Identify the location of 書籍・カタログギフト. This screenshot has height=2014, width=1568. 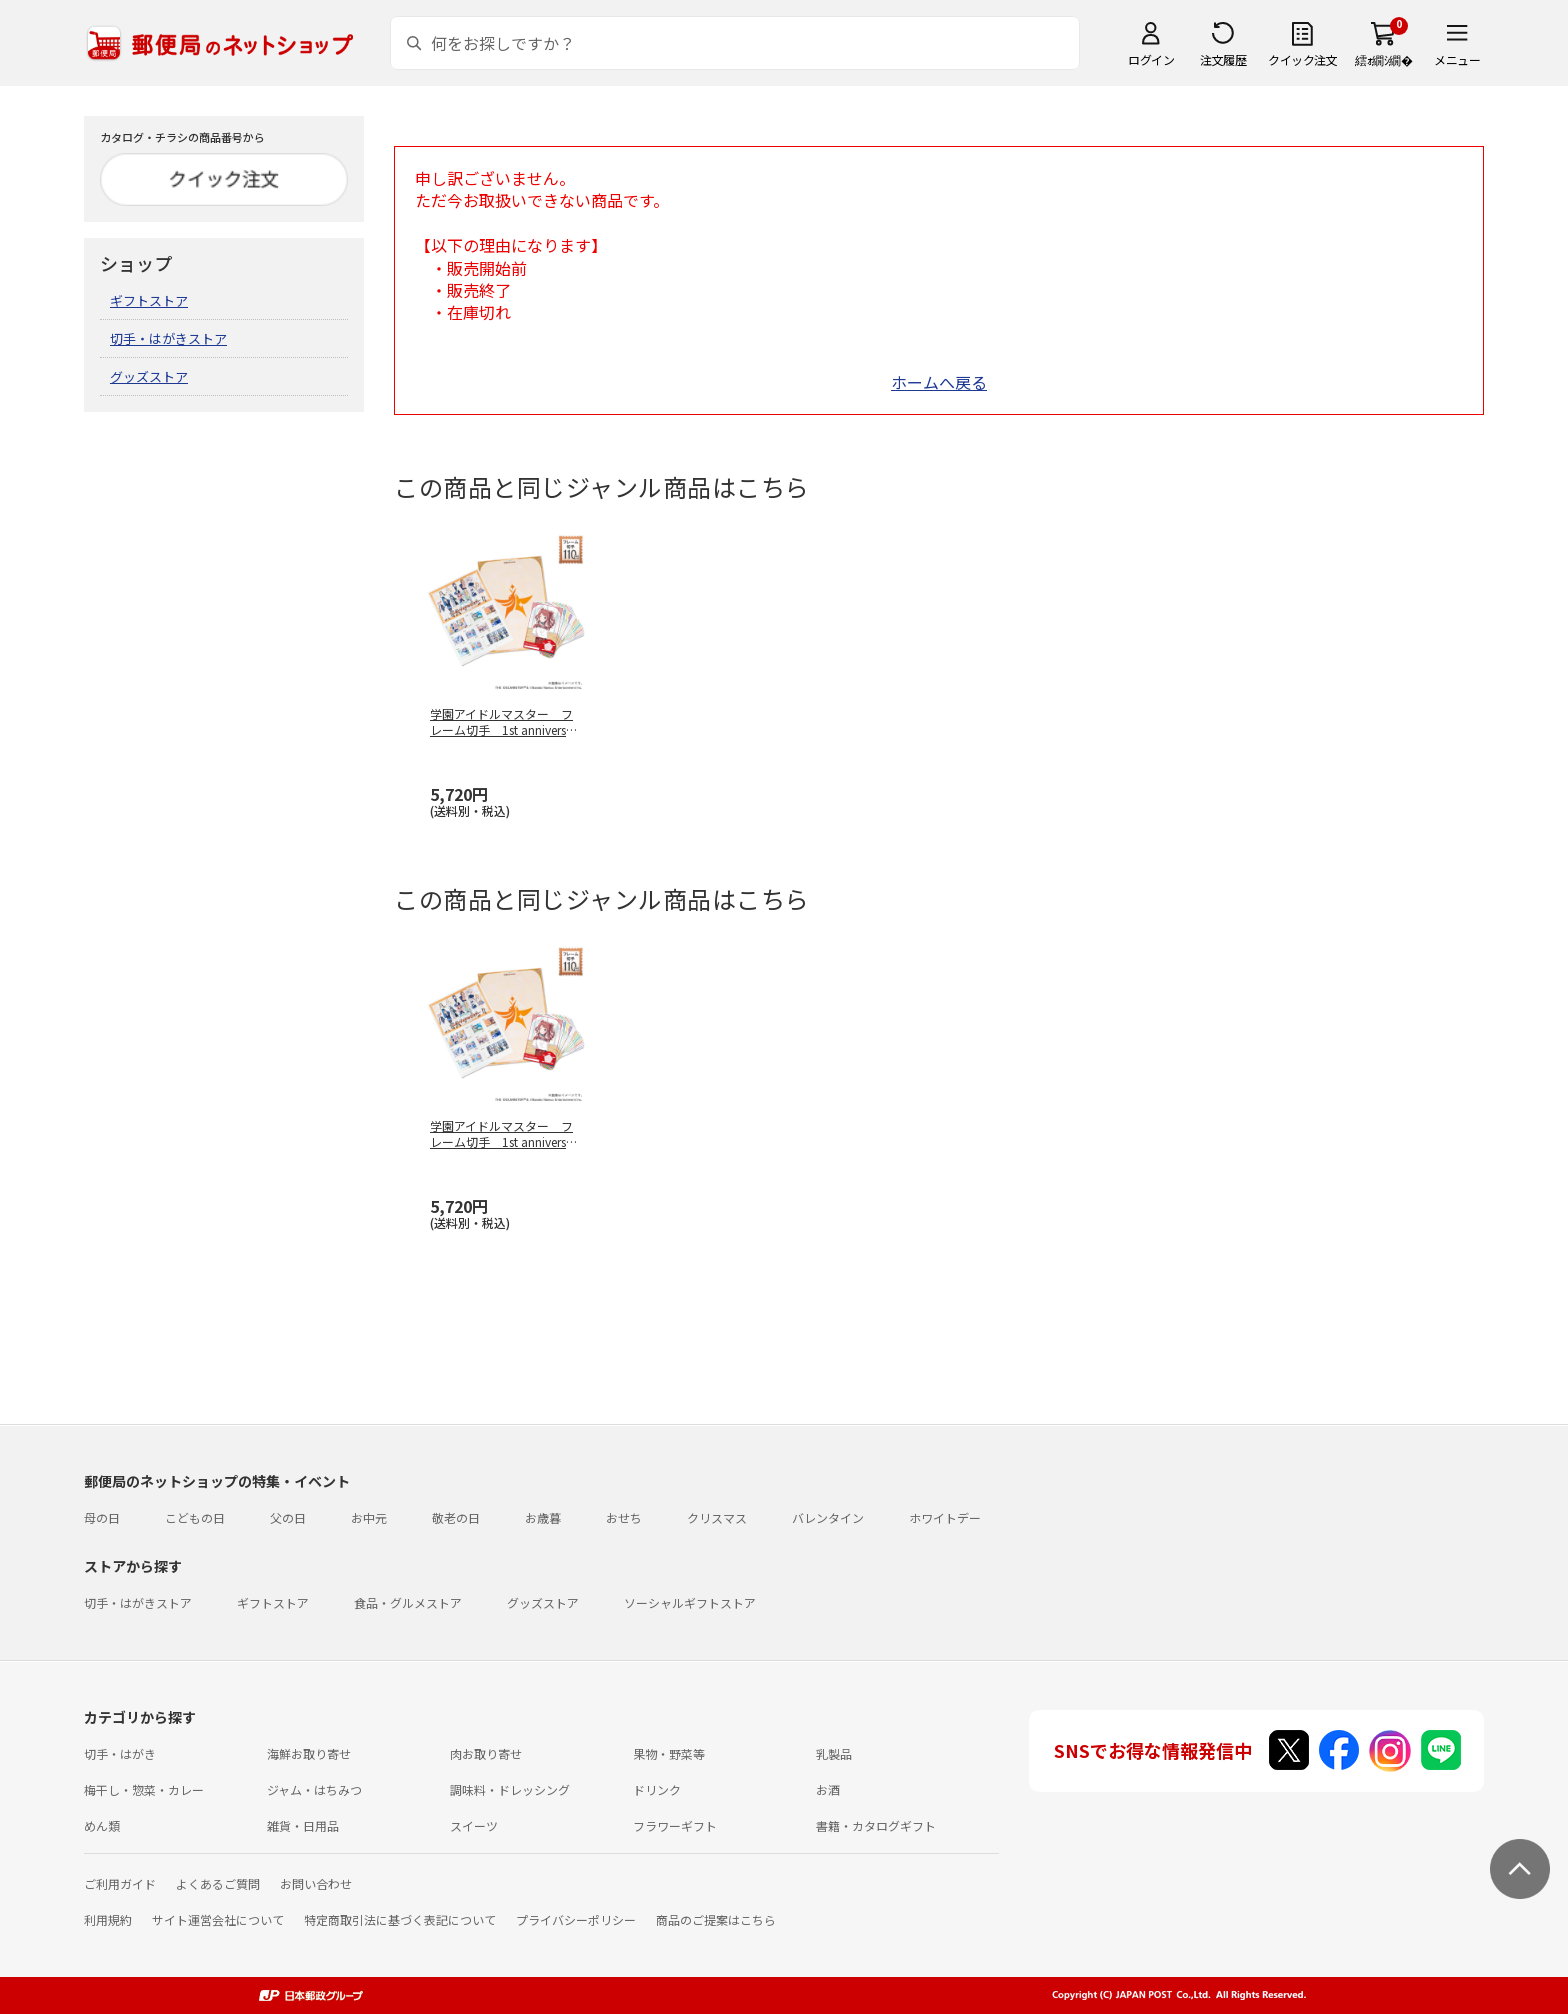
(876, 1825).